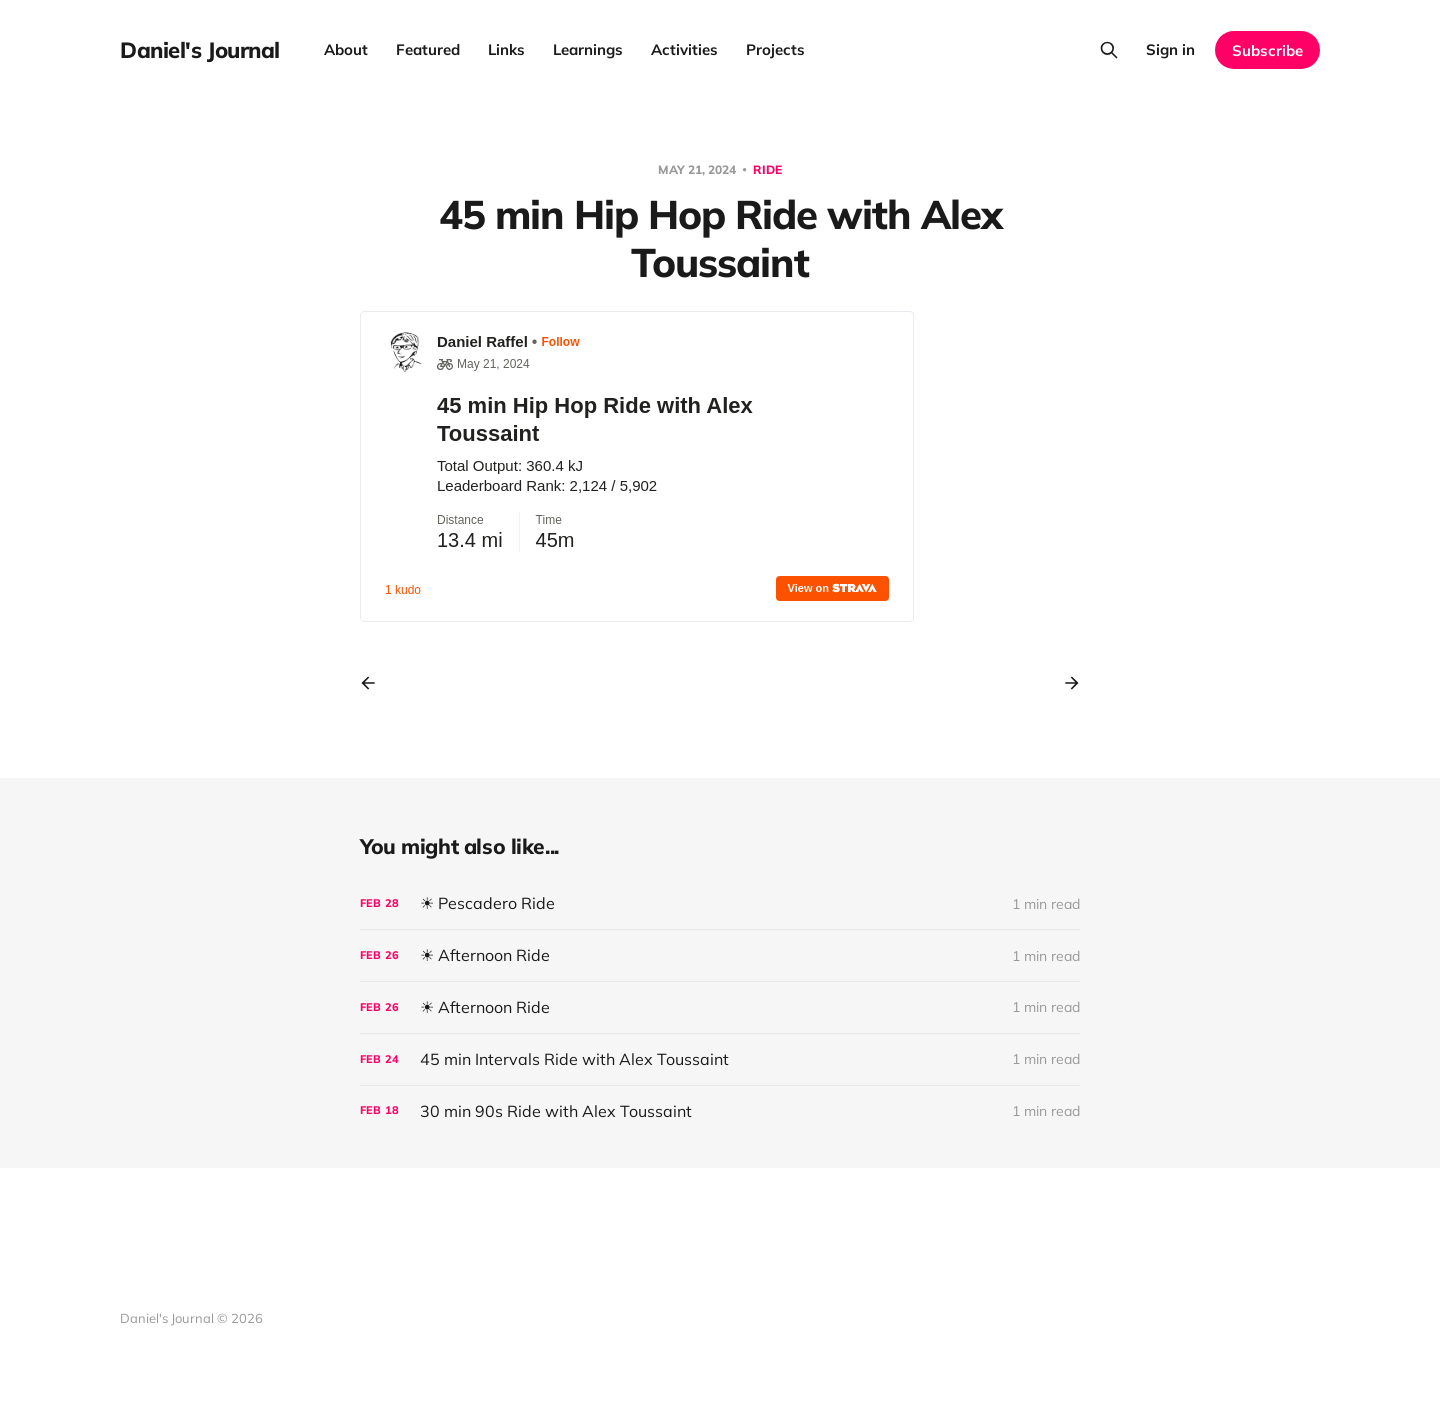 Image resolution: width=1440 pixels, height=1409 pixels. I want to click on Sign in, so click(1170, 49).